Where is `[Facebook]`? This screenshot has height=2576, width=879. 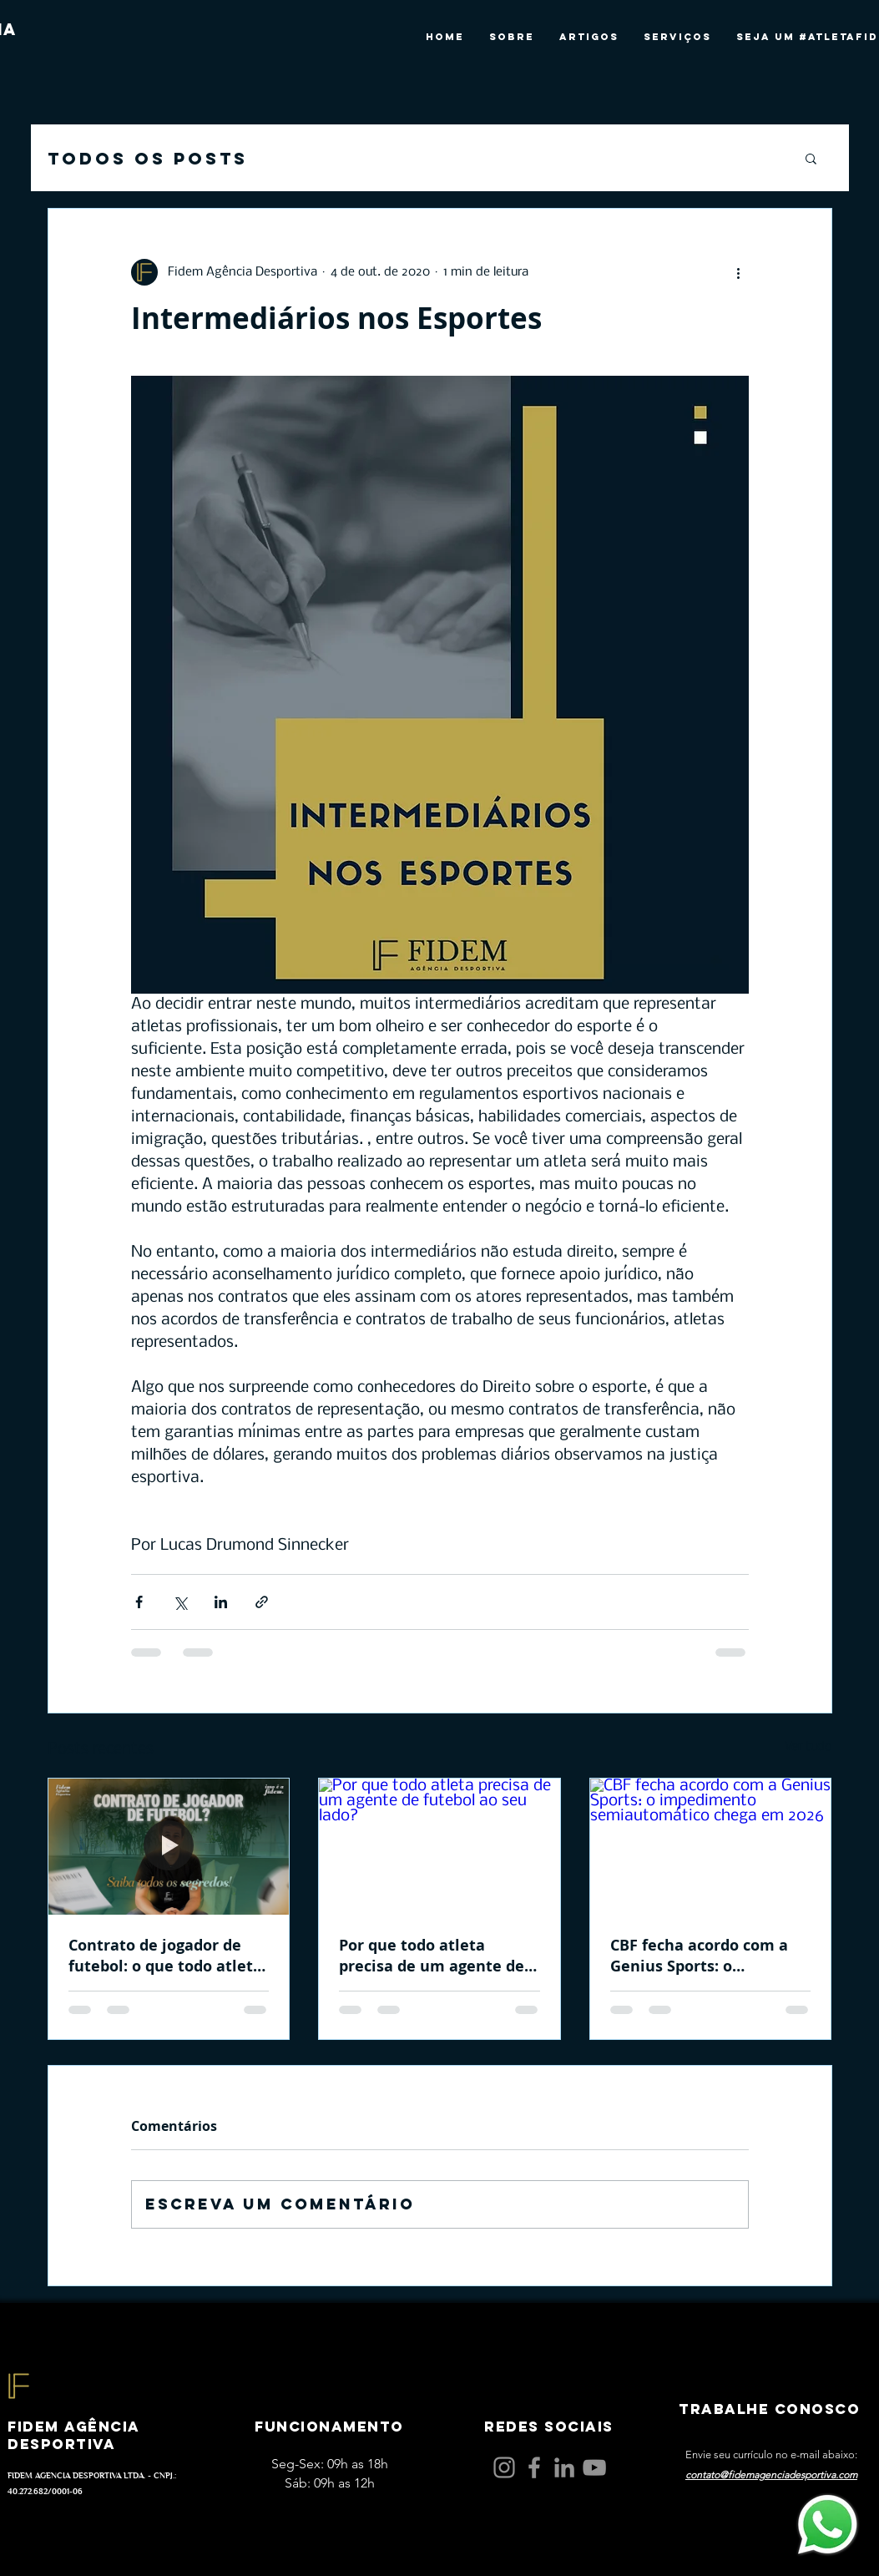
[Facebook] is located at coordinates (534, 2467).